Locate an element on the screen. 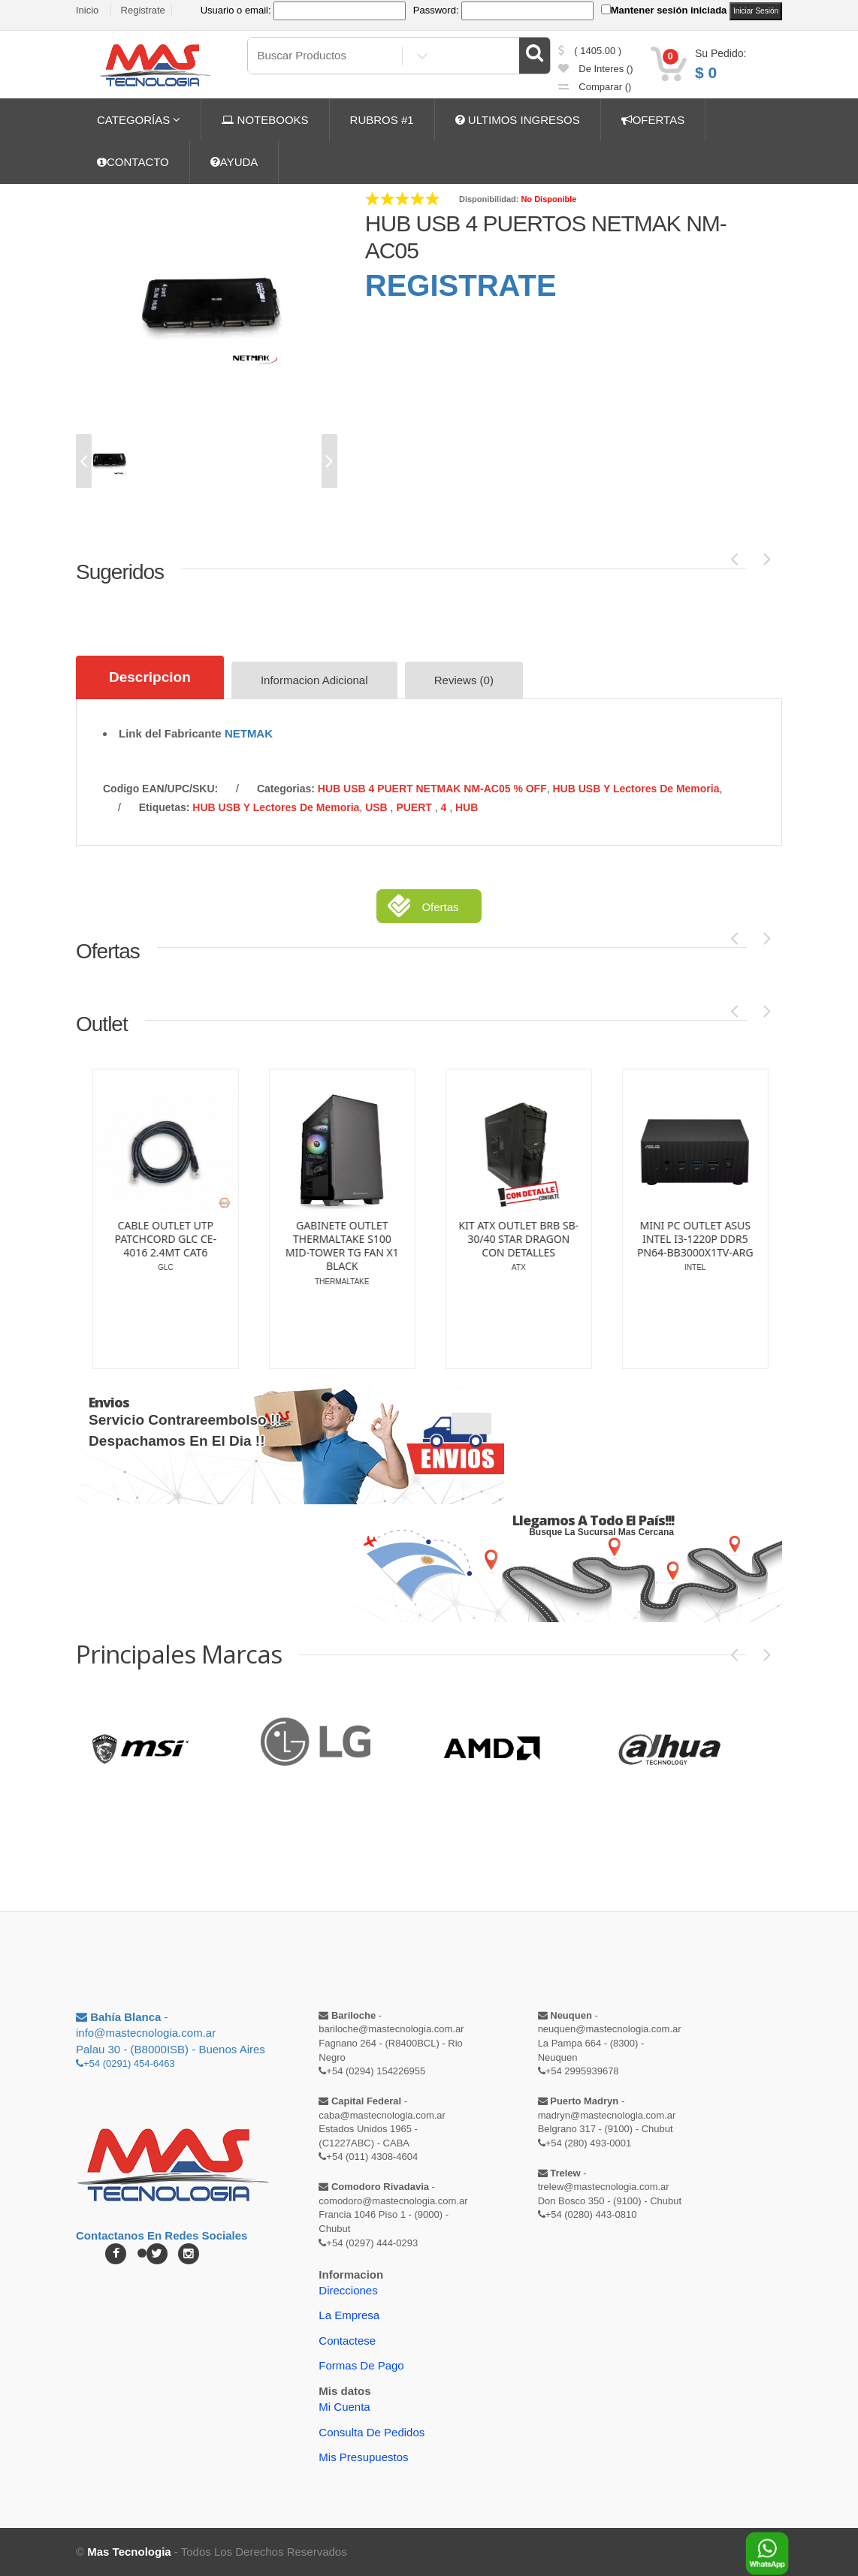 The height and width of the screenshot is (2576, 858). Formas de Pago is located at coordinates (361, 2365).